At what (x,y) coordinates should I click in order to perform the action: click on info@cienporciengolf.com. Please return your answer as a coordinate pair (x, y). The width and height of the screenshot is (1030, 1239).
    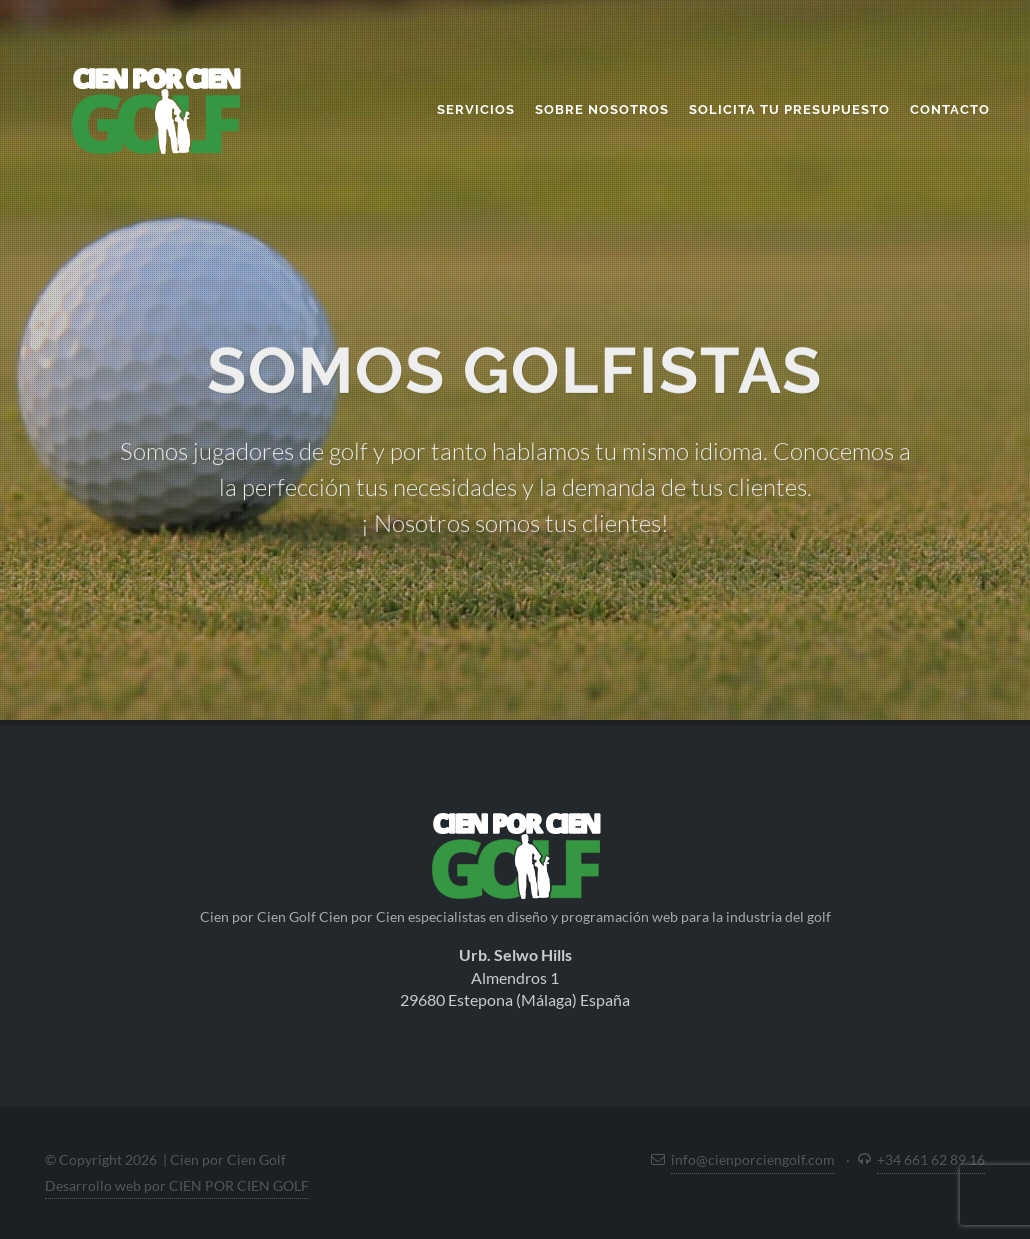
    Looking at the image, I should click on (753, 1159).